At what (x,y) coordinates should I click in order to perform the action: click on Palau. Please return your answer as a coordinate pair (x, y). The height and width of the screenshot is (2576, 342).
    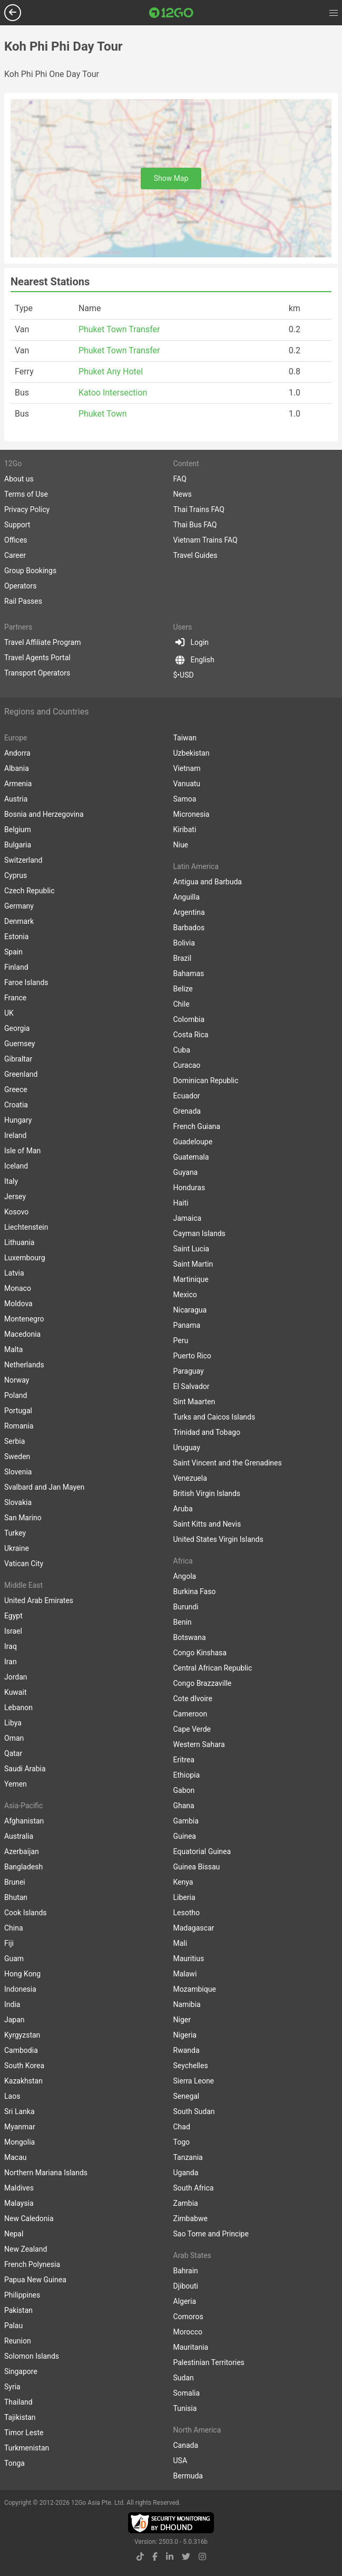
    Looking at the image, I should click on (13, 2325).